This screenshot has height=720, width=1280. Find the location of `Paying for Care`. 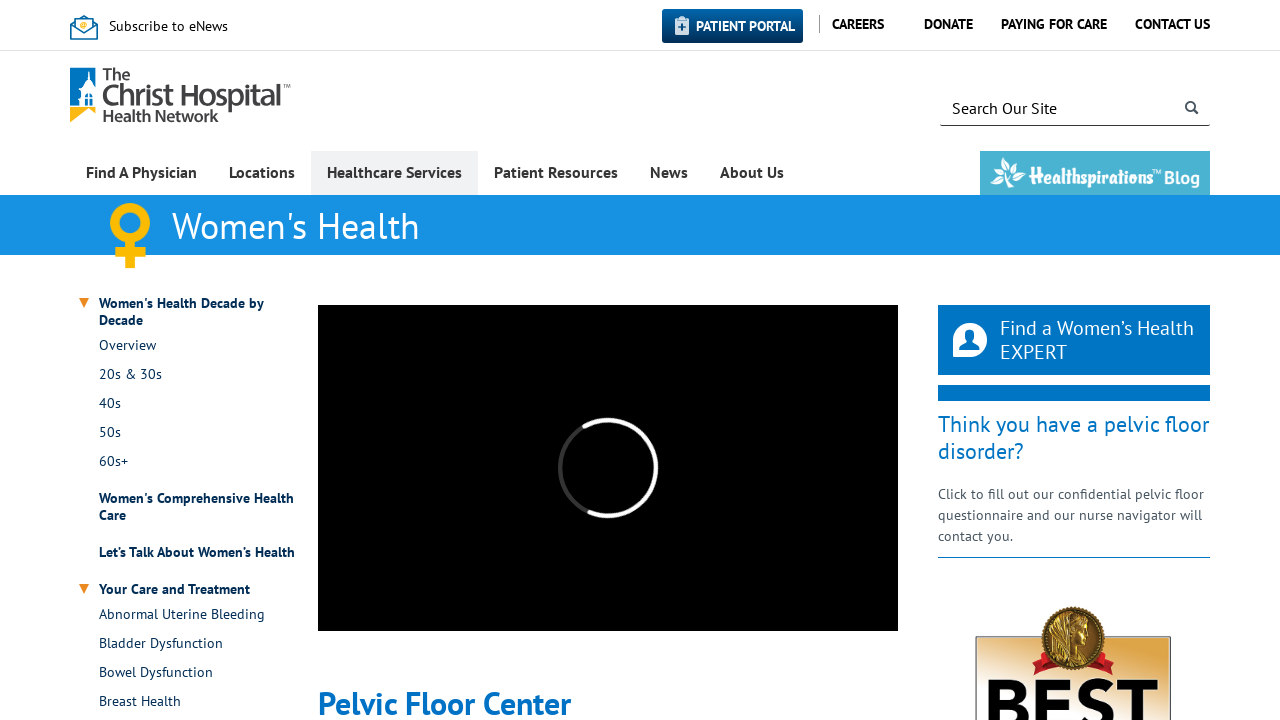

Paying for Care is located at coordinates (1054, 24).